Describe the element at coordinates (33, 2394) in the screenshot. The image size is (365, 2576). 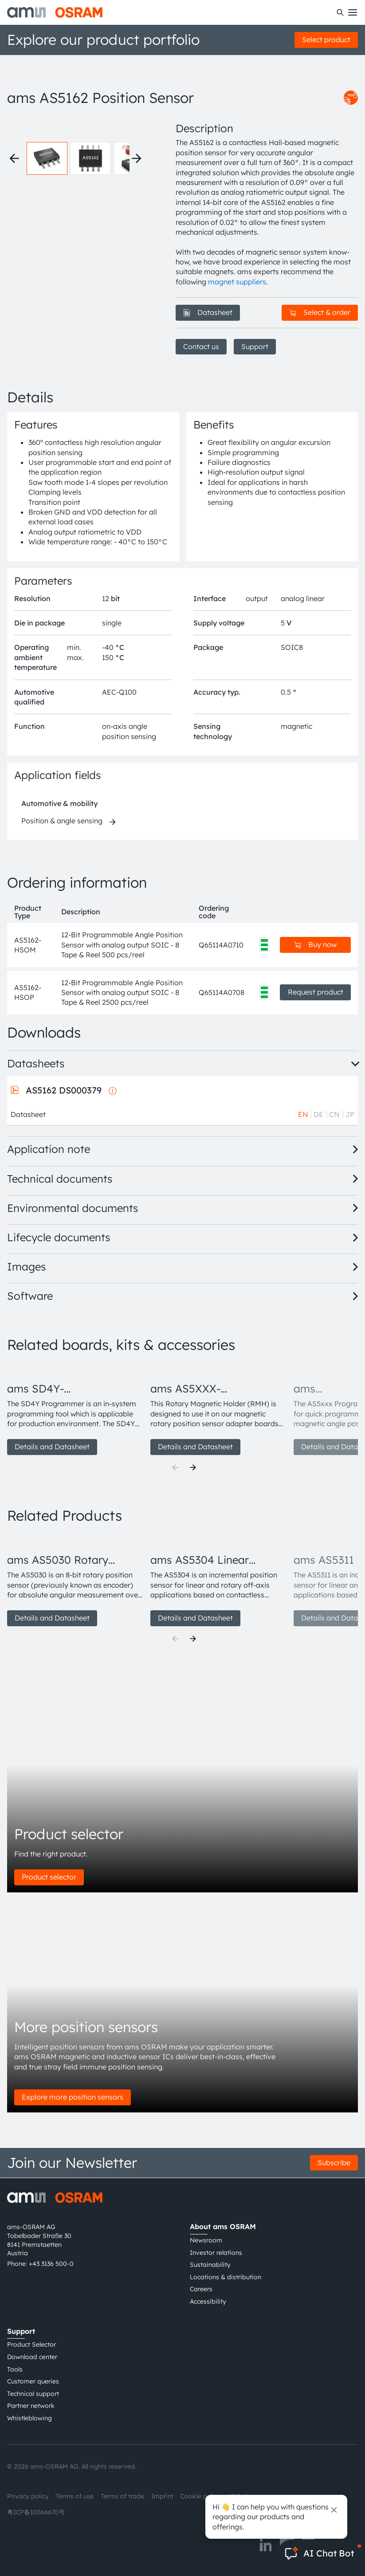
I see `Technical support` at that location.